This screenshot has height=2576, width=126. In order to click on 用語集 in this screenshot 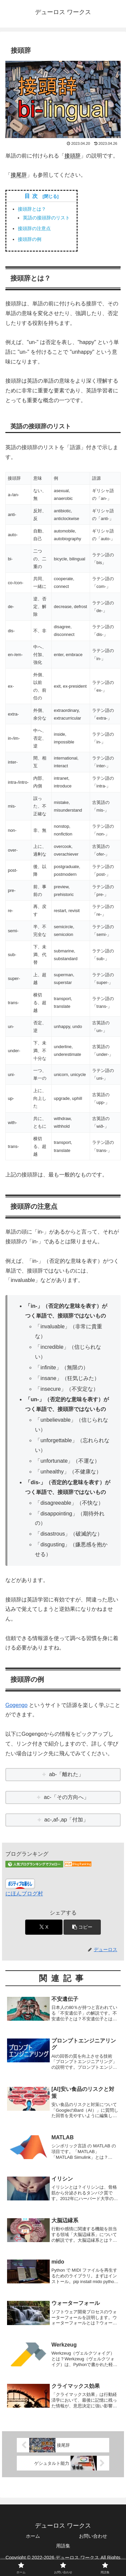, I will do `click(63, 2545)`.